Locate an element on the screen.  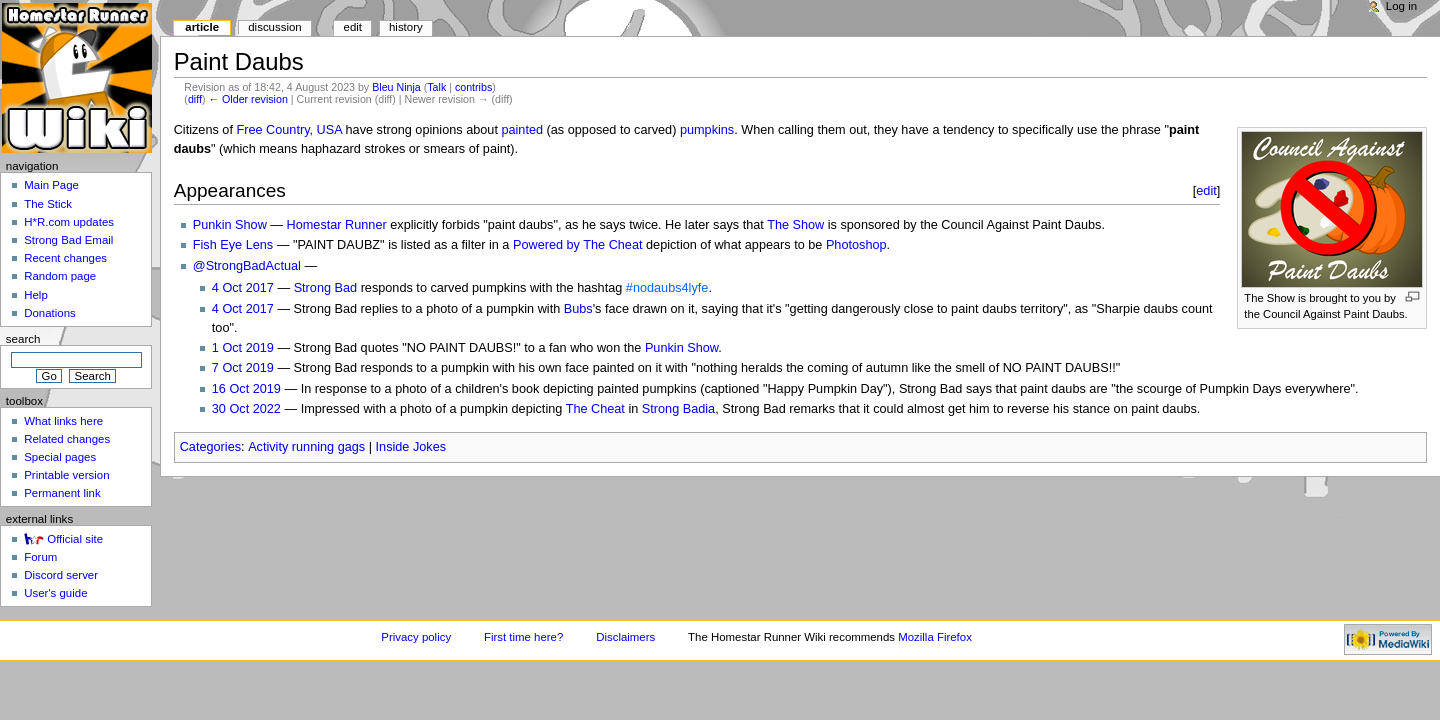
Printable version is located at coordinates (66, 475).